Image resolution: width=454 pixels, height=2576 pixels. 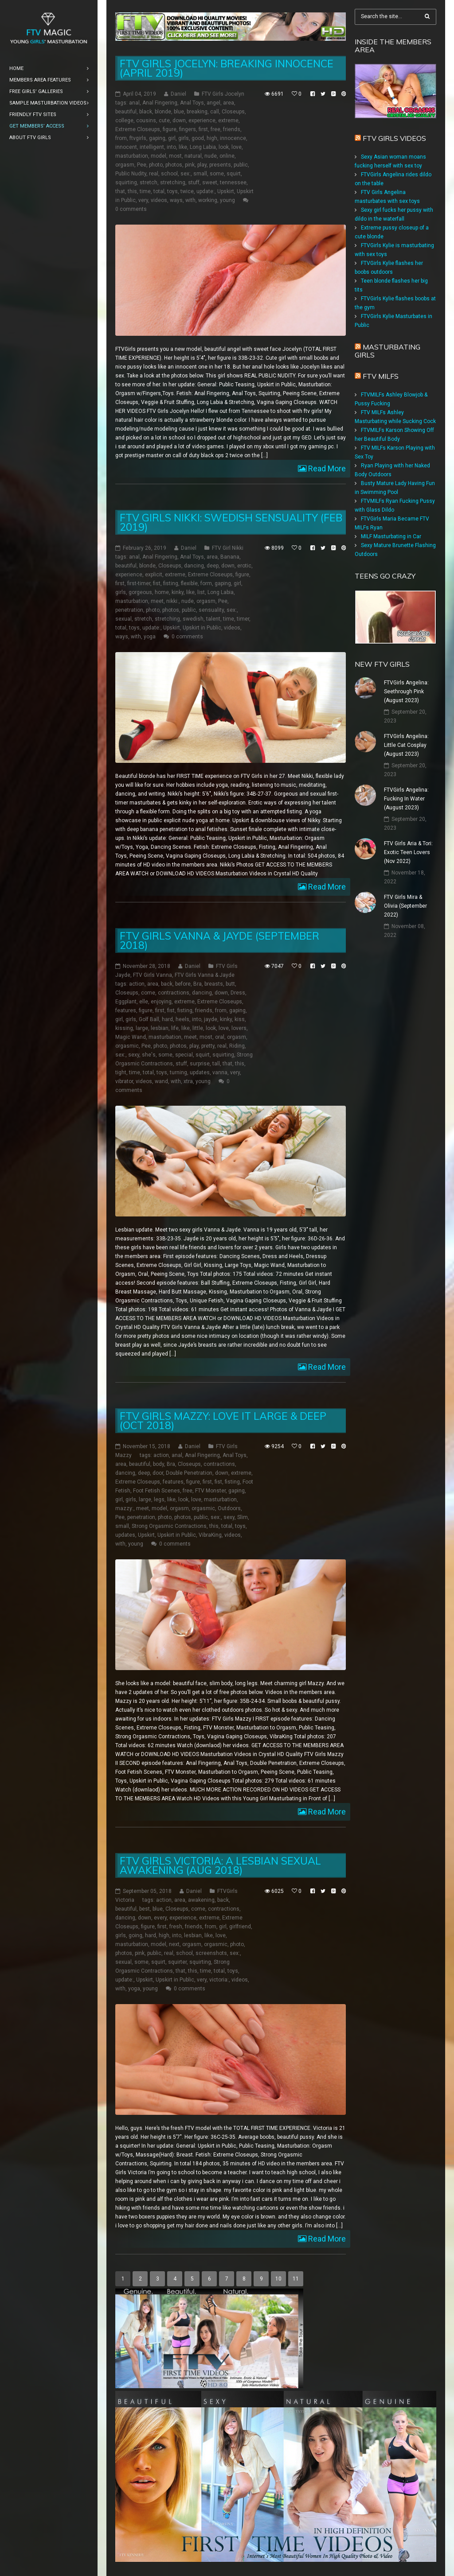 I want to click on FTV Girls Videos, so click(x=394, y=138).